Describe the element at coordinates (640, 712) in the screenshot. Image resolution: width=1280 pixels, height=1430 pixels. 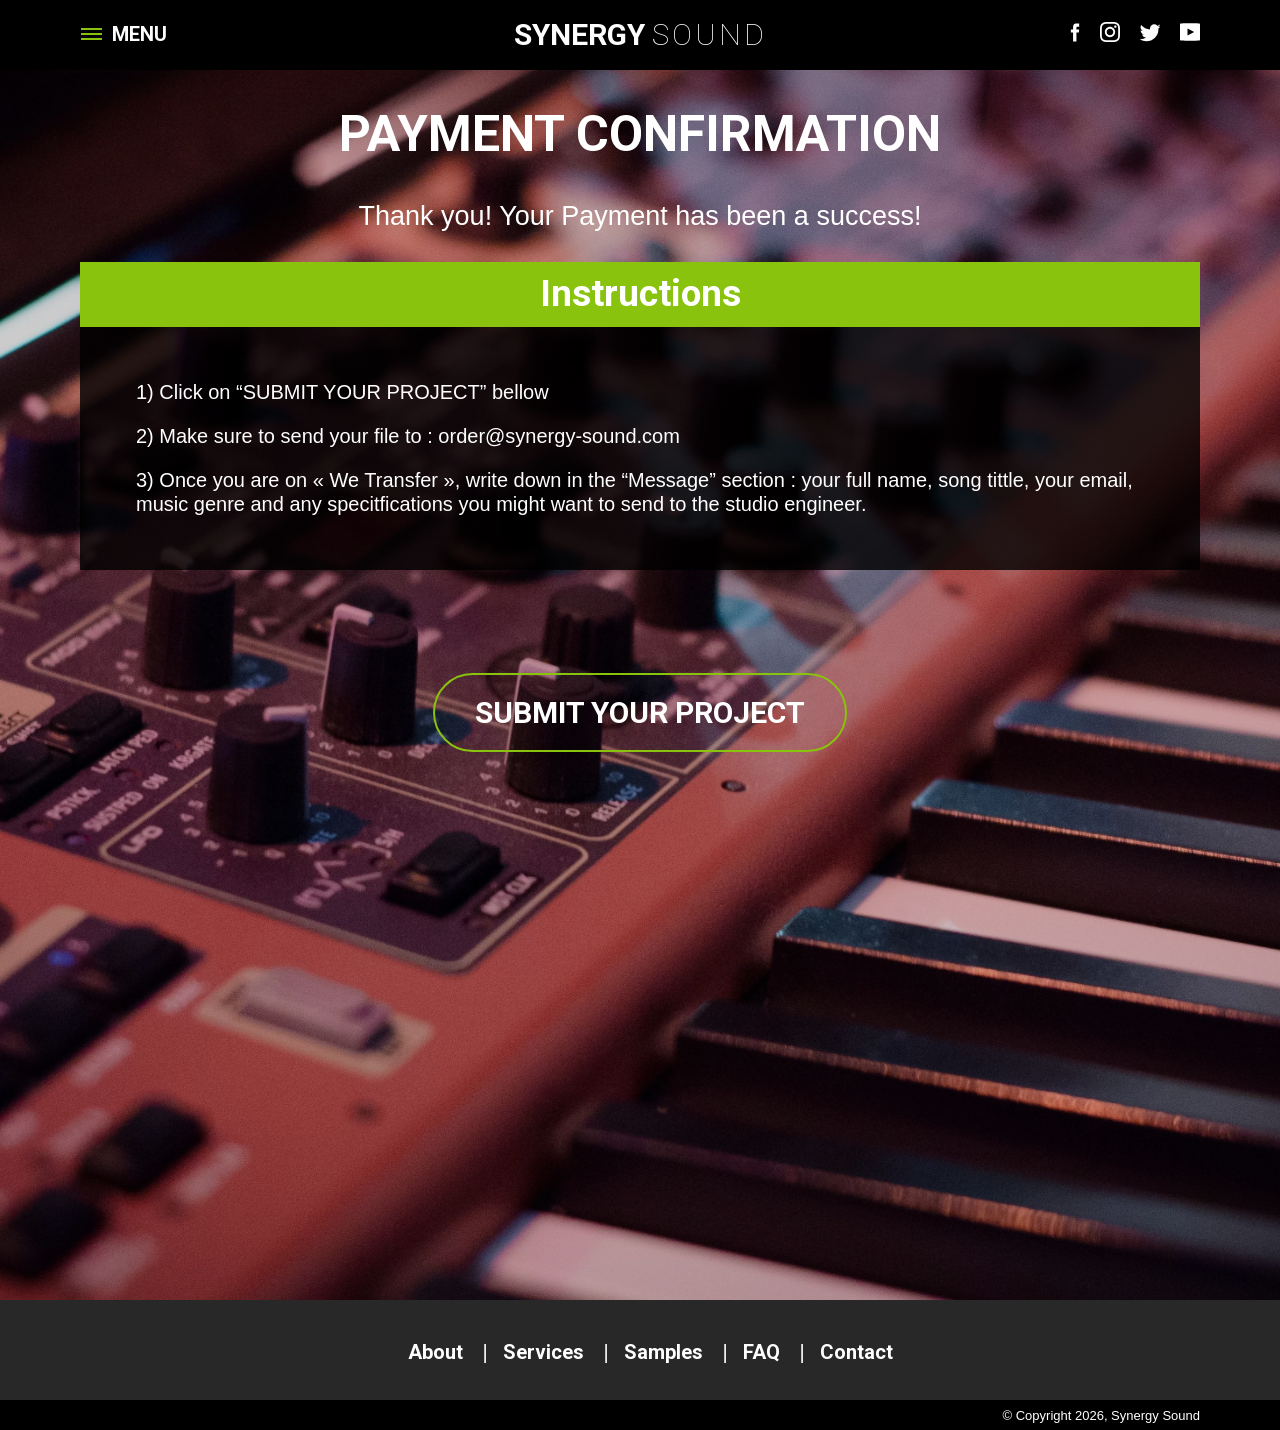
I see `Submit your project` at that location.